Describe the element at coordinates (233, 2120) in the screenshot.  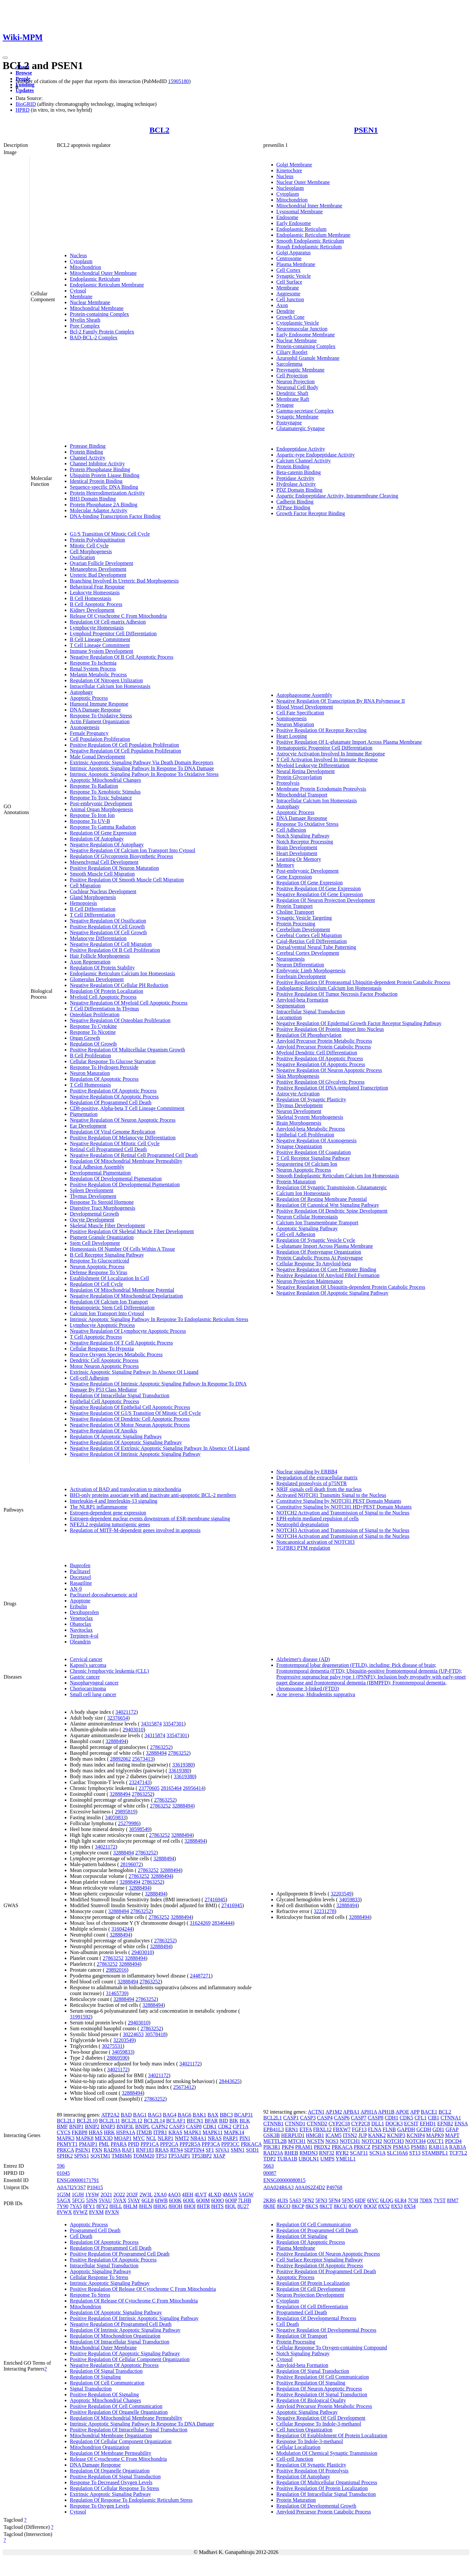
I see `BIK` at that location.